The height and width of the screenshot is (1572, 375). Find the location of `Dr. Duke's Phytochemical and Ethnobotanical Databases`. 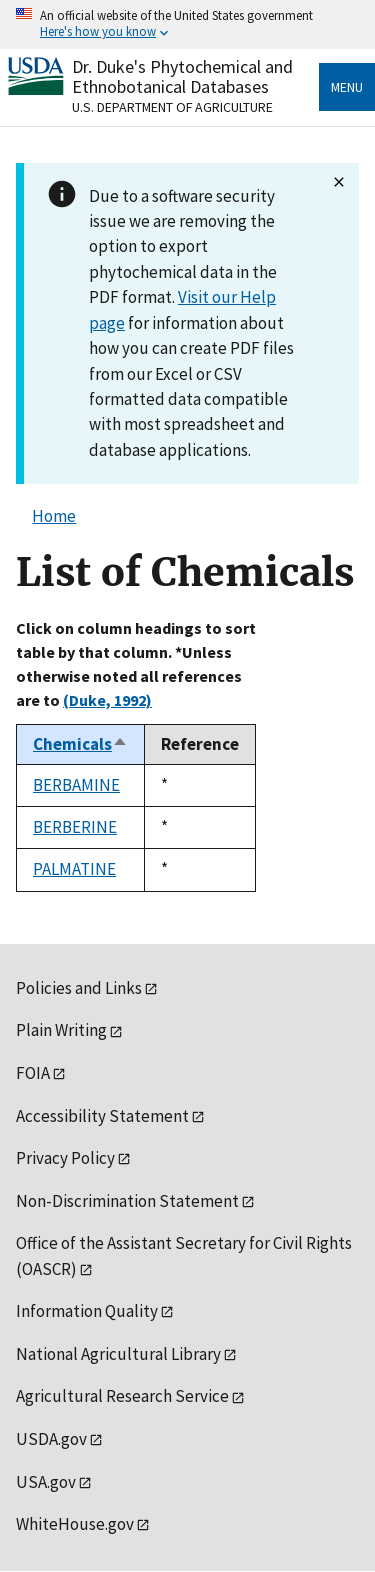

Dr. Duke's Phytochemical and Ethnobotanical Databases is located at coordinates (182, 76).